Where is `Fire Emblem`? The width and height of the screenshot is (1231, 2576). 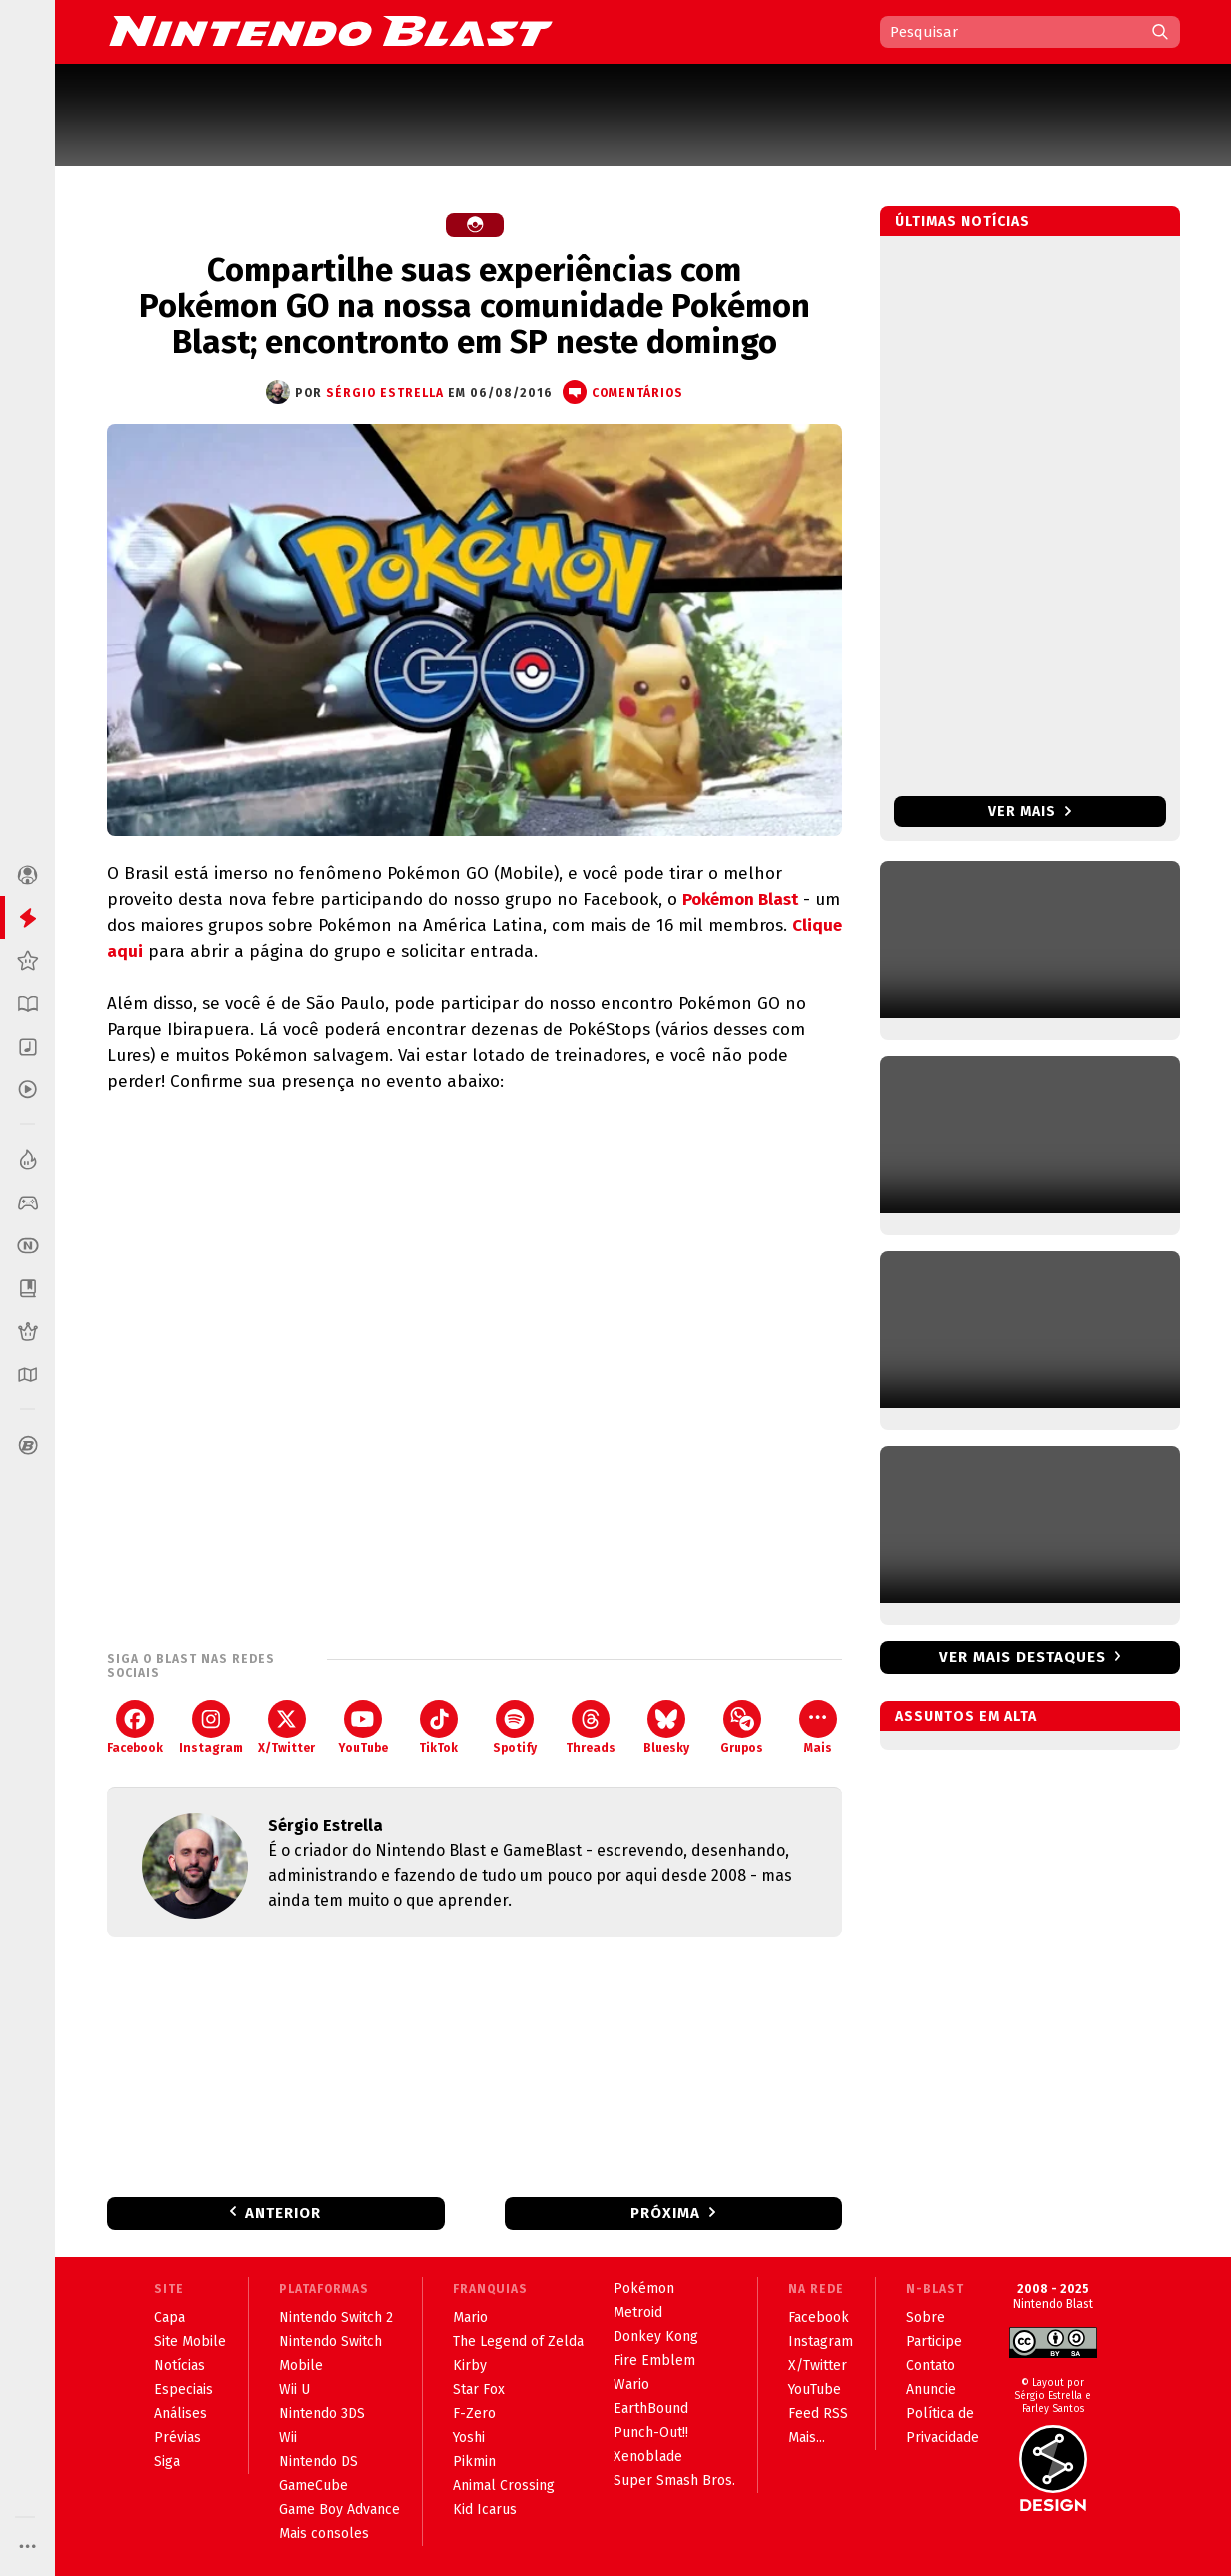 Fire Emblem is located at coordinates (654, 2360).